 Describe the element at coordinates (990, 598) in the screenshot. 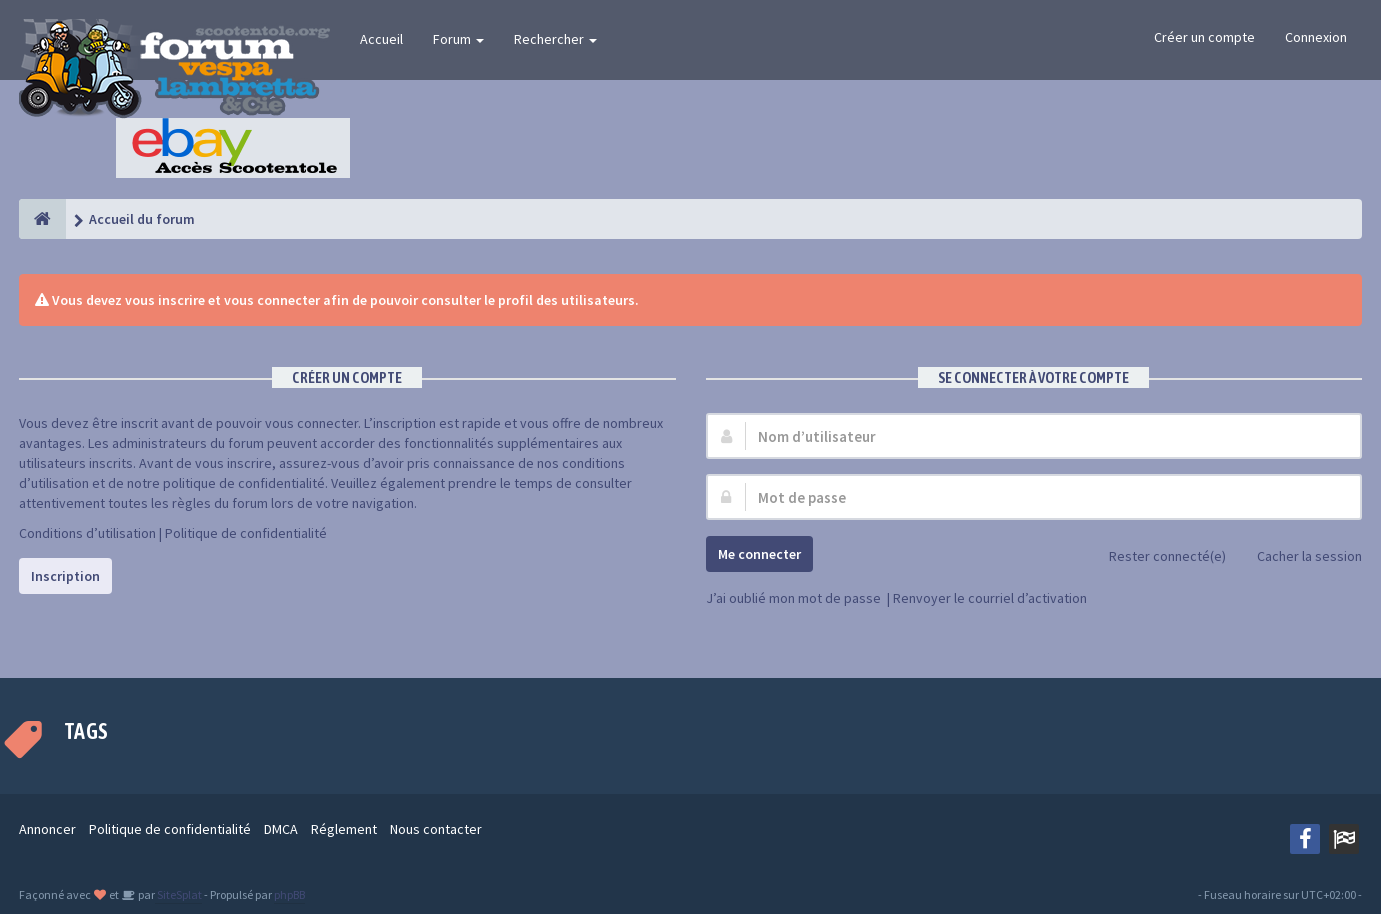

I see `Renvoyer le courriel d’activation` at that location.